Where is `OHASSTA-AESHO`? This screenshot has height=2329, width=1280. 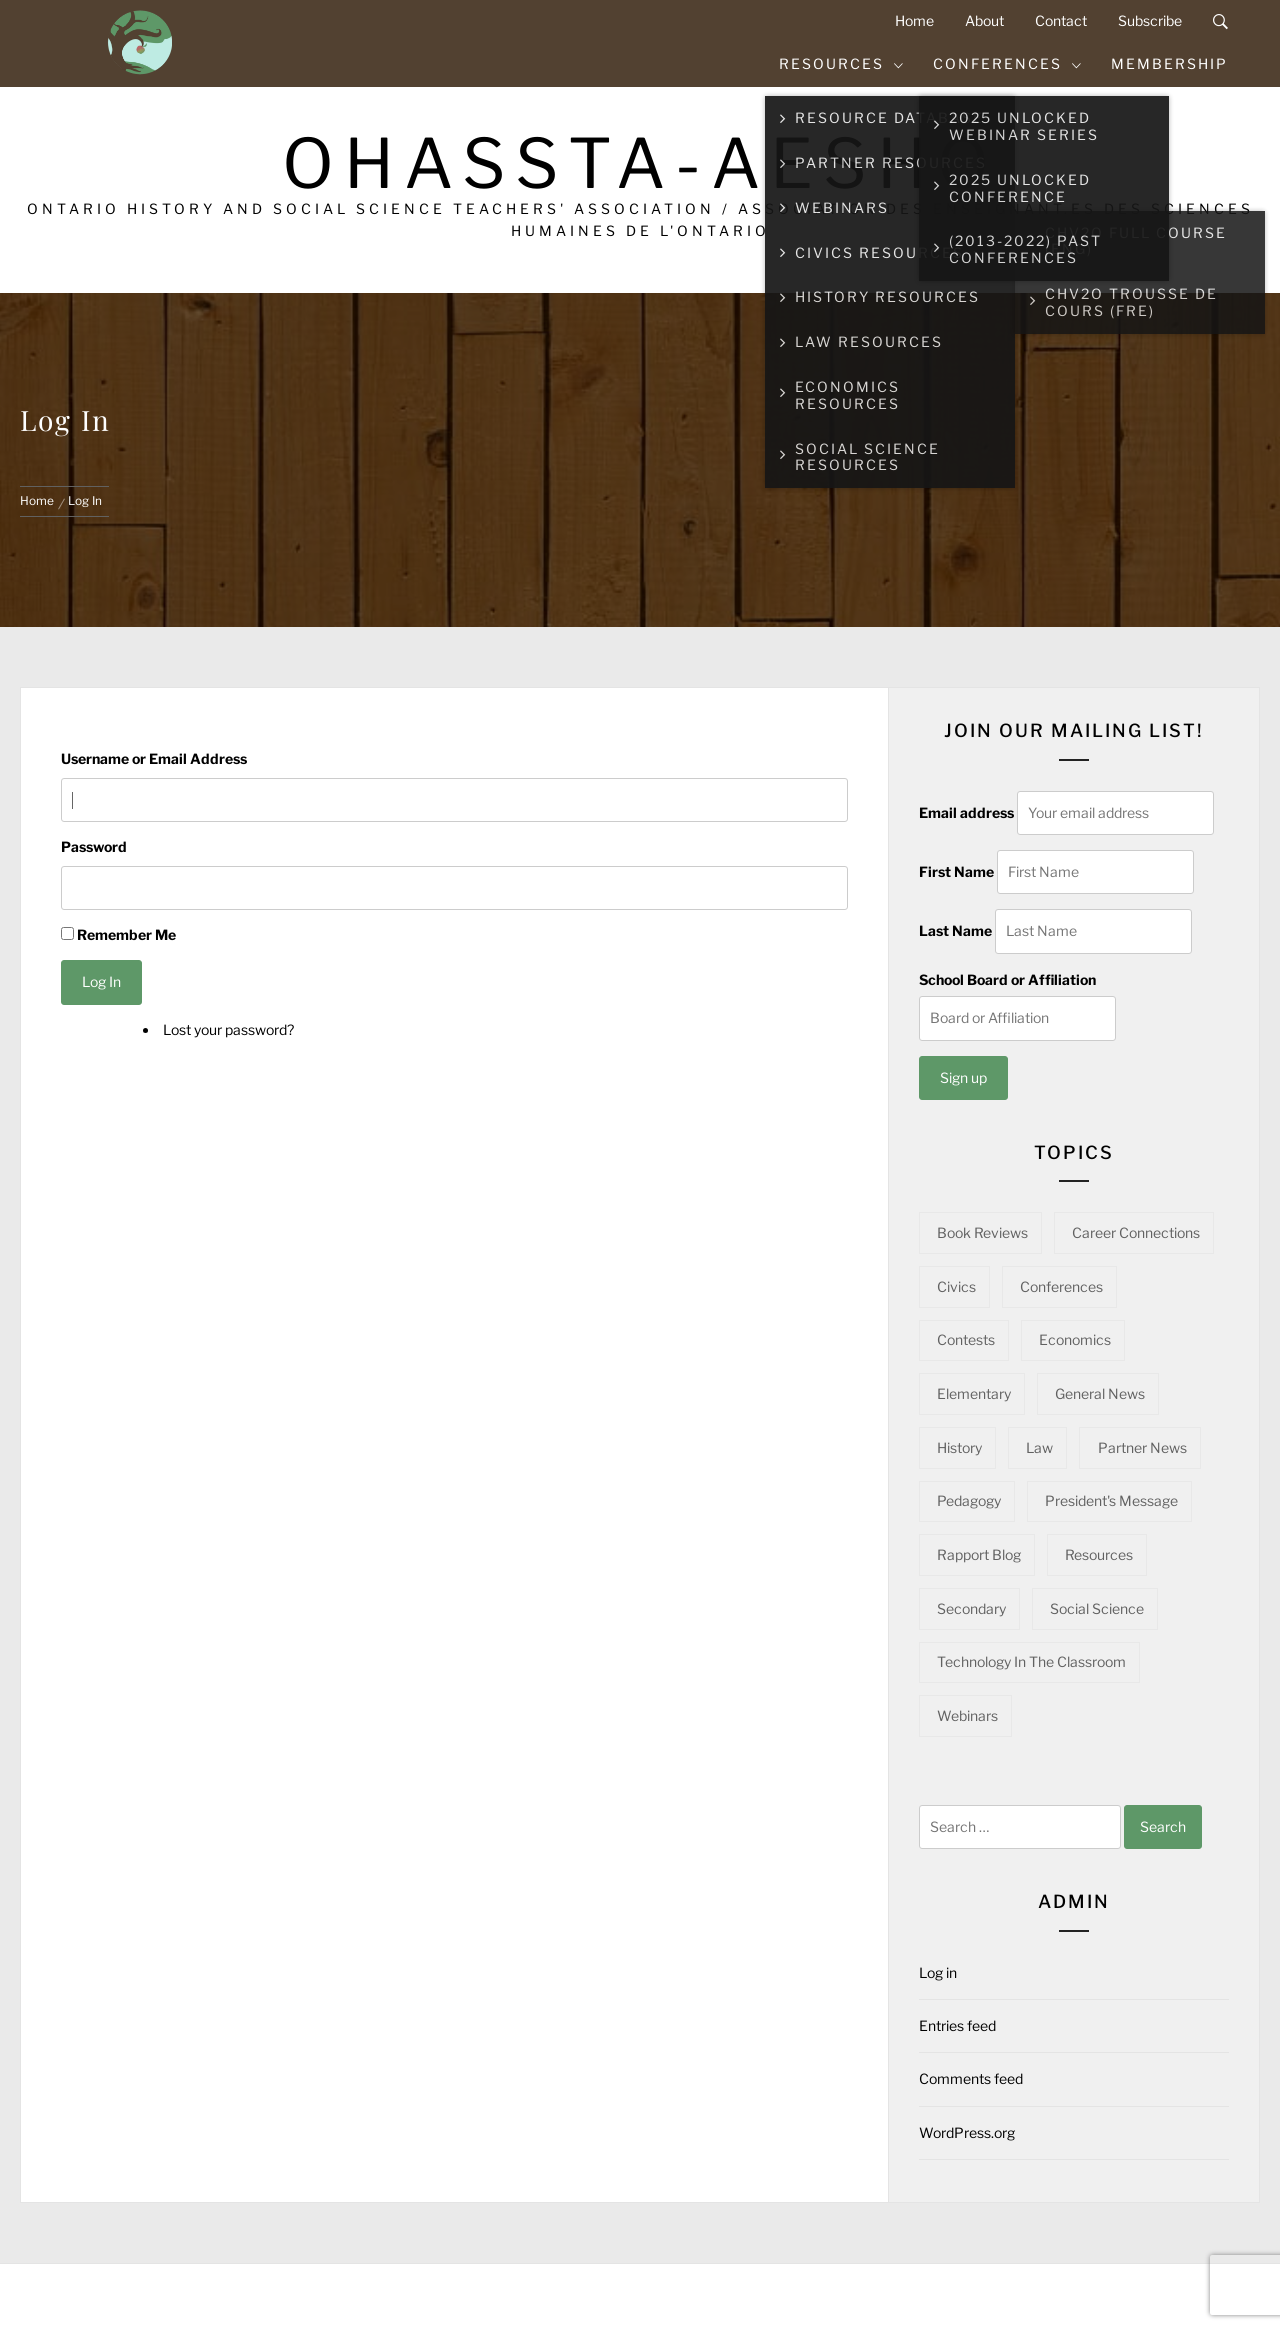
OHASSTA-AESHO is located at coordinates (640, 163).